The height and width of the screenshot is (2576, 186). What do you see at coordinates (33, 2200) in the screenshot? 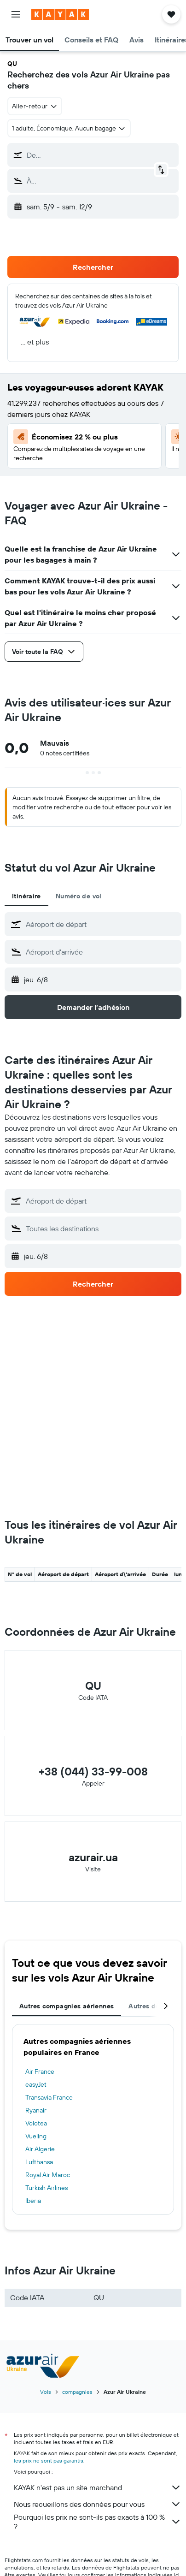
I see `Iberia` at bounding box center [33, 2200].